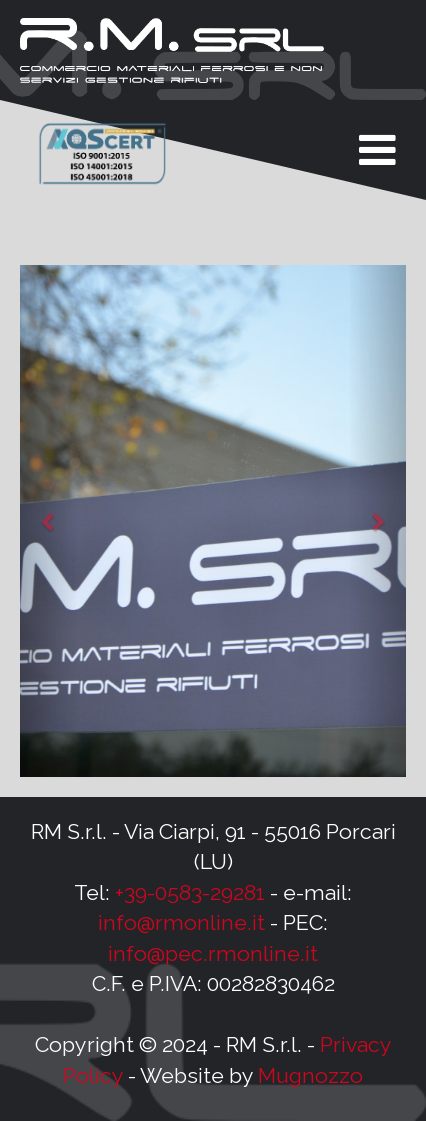 The width and height of the screenshot is (426, 1121). What do you see at coordinates (49, 521) in the screenshot?
I see `[button]` at bounding box center [49, 521].